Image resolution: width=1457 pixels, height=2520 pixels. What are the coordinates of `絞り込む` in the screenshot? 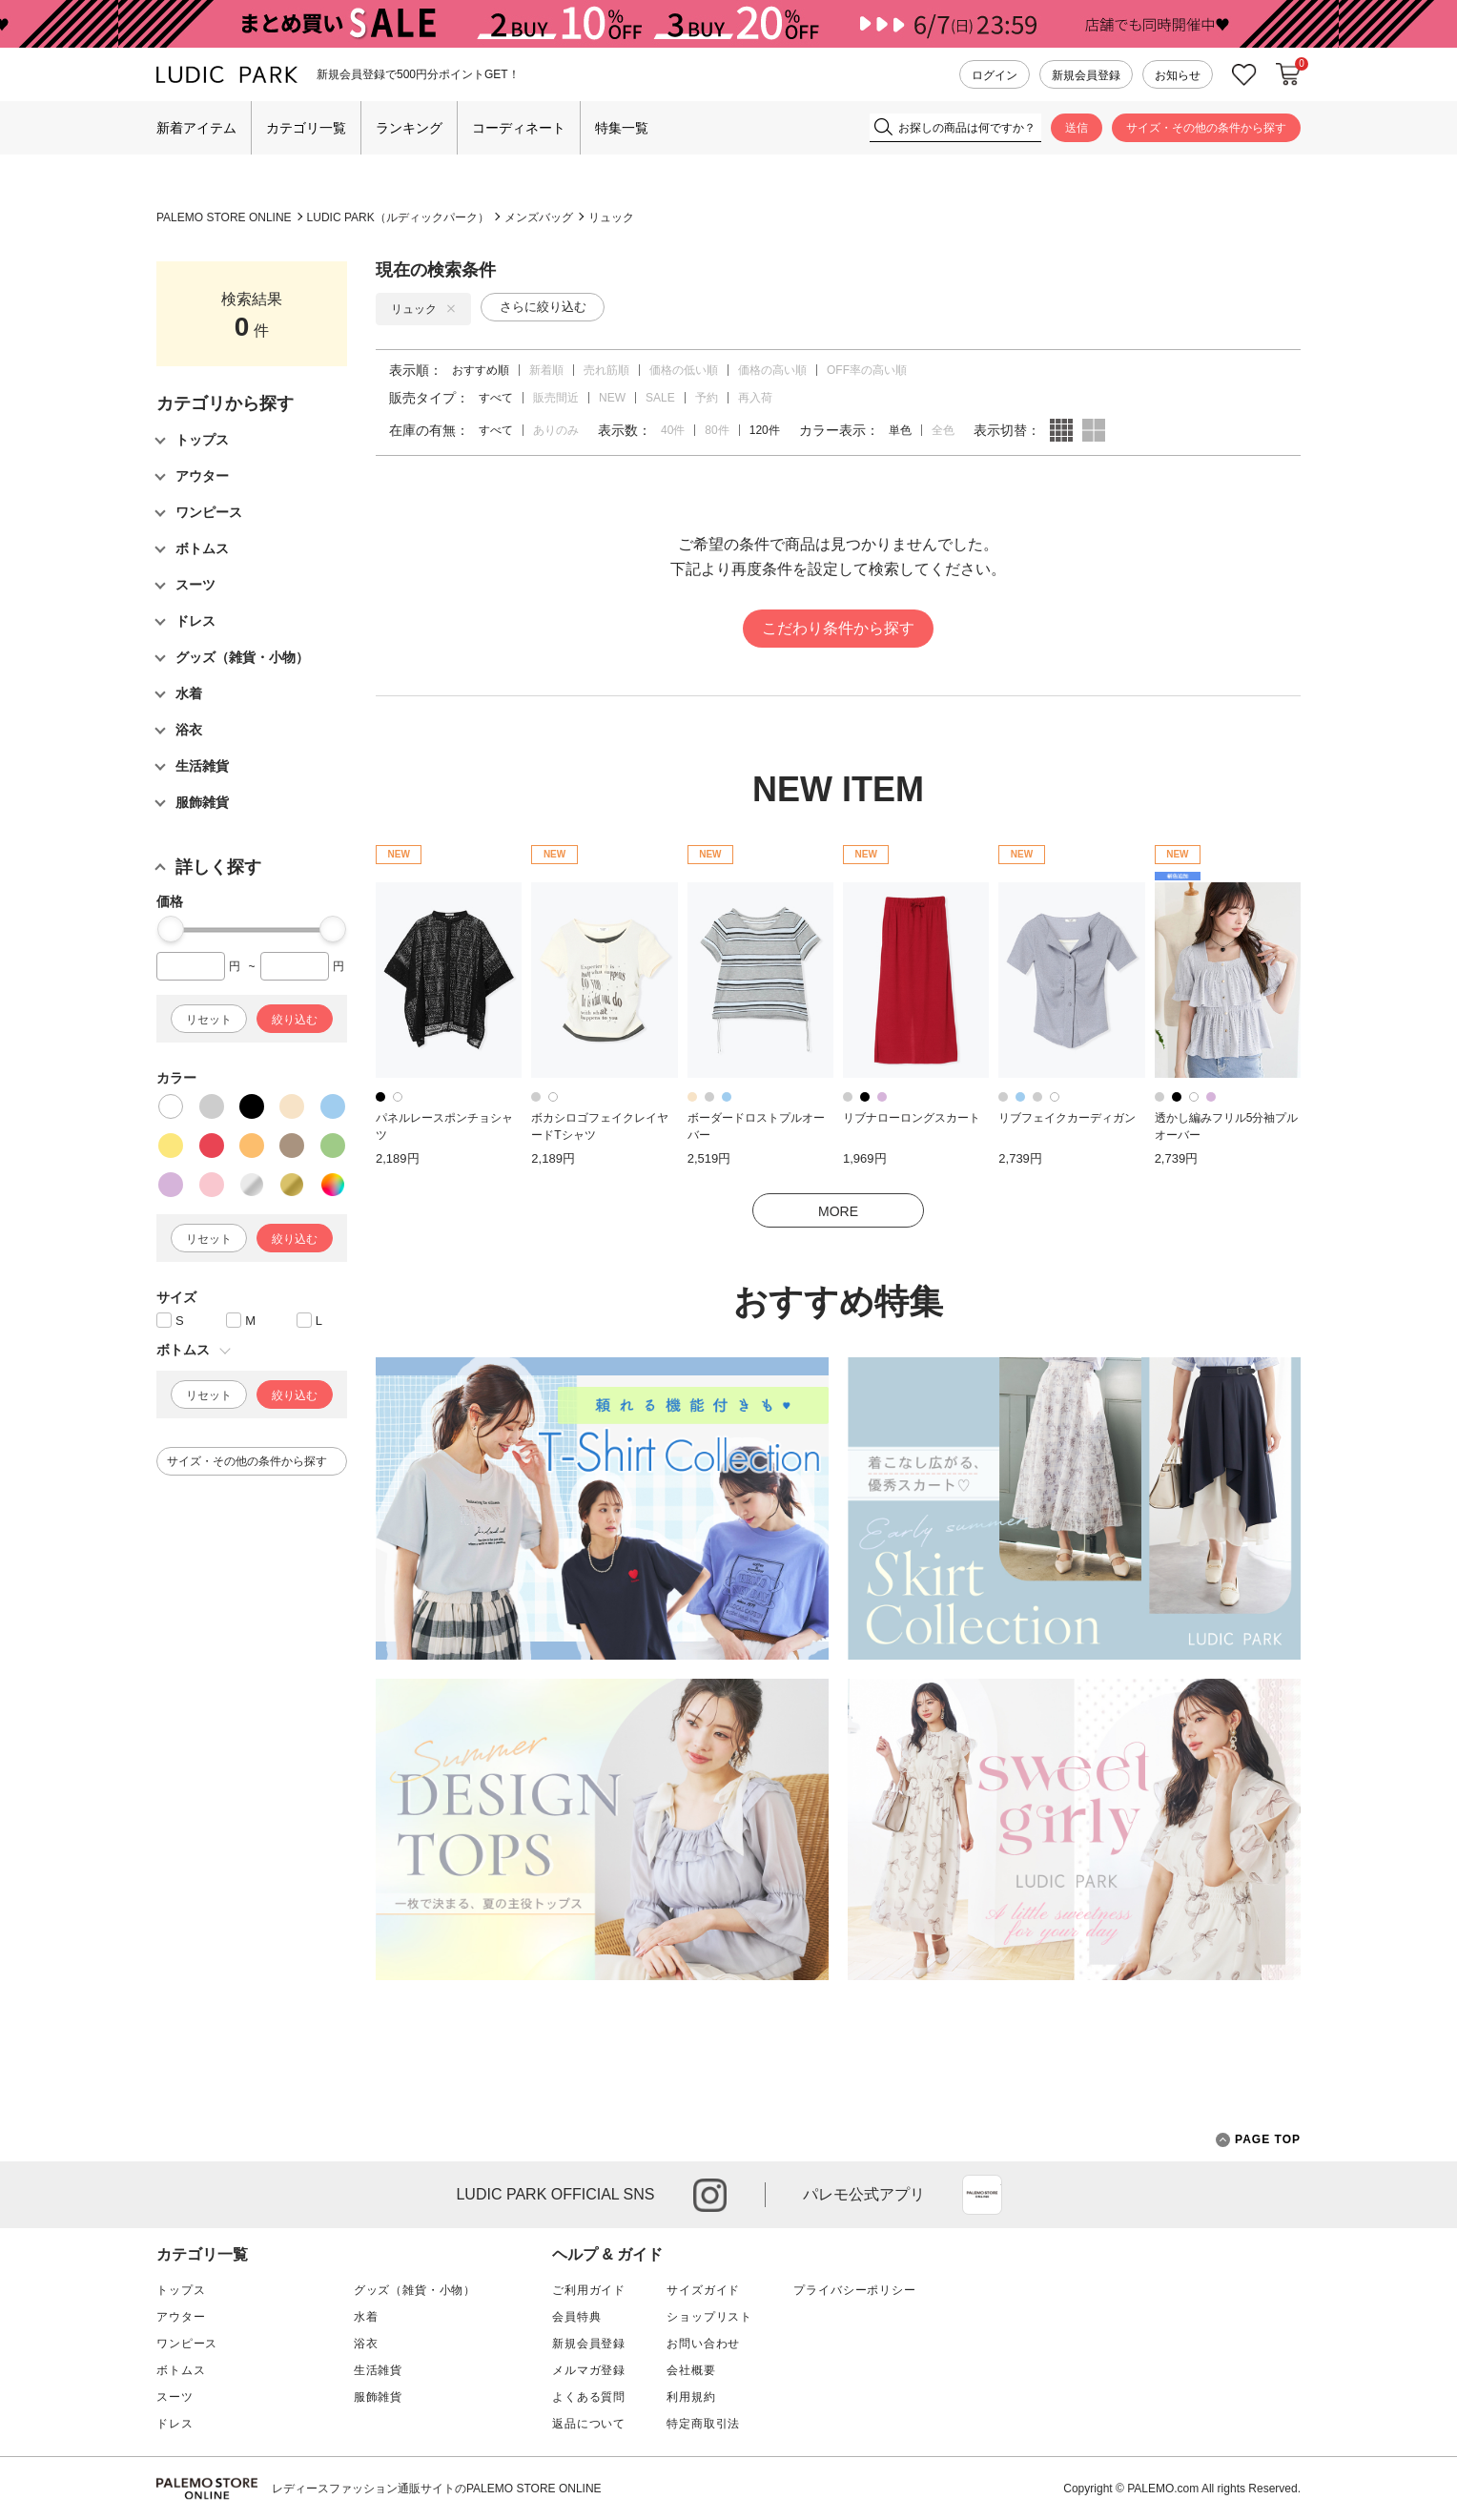 It's located at (295, 1019).